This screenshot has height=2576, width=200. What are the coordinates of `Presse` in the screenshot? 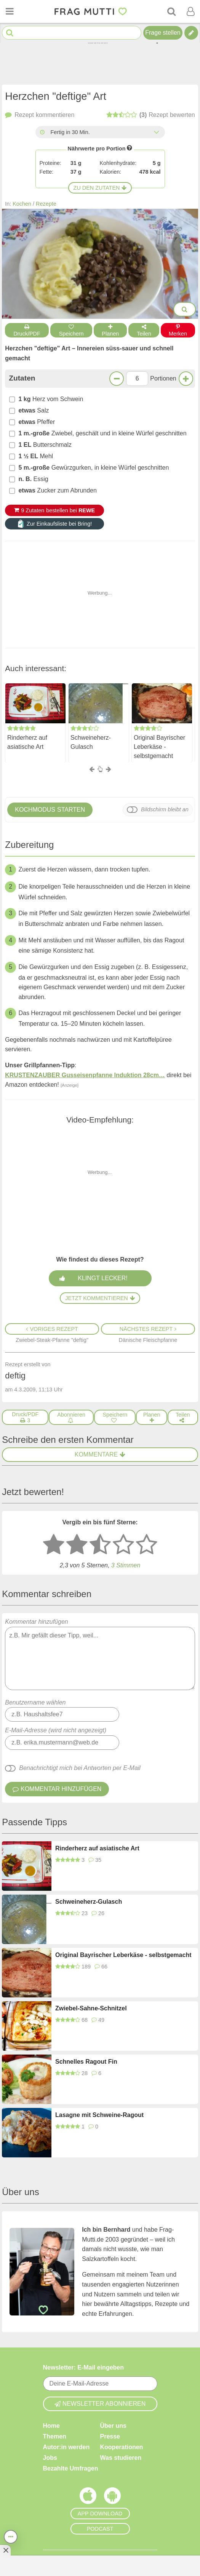 It's located at (110, 2436).